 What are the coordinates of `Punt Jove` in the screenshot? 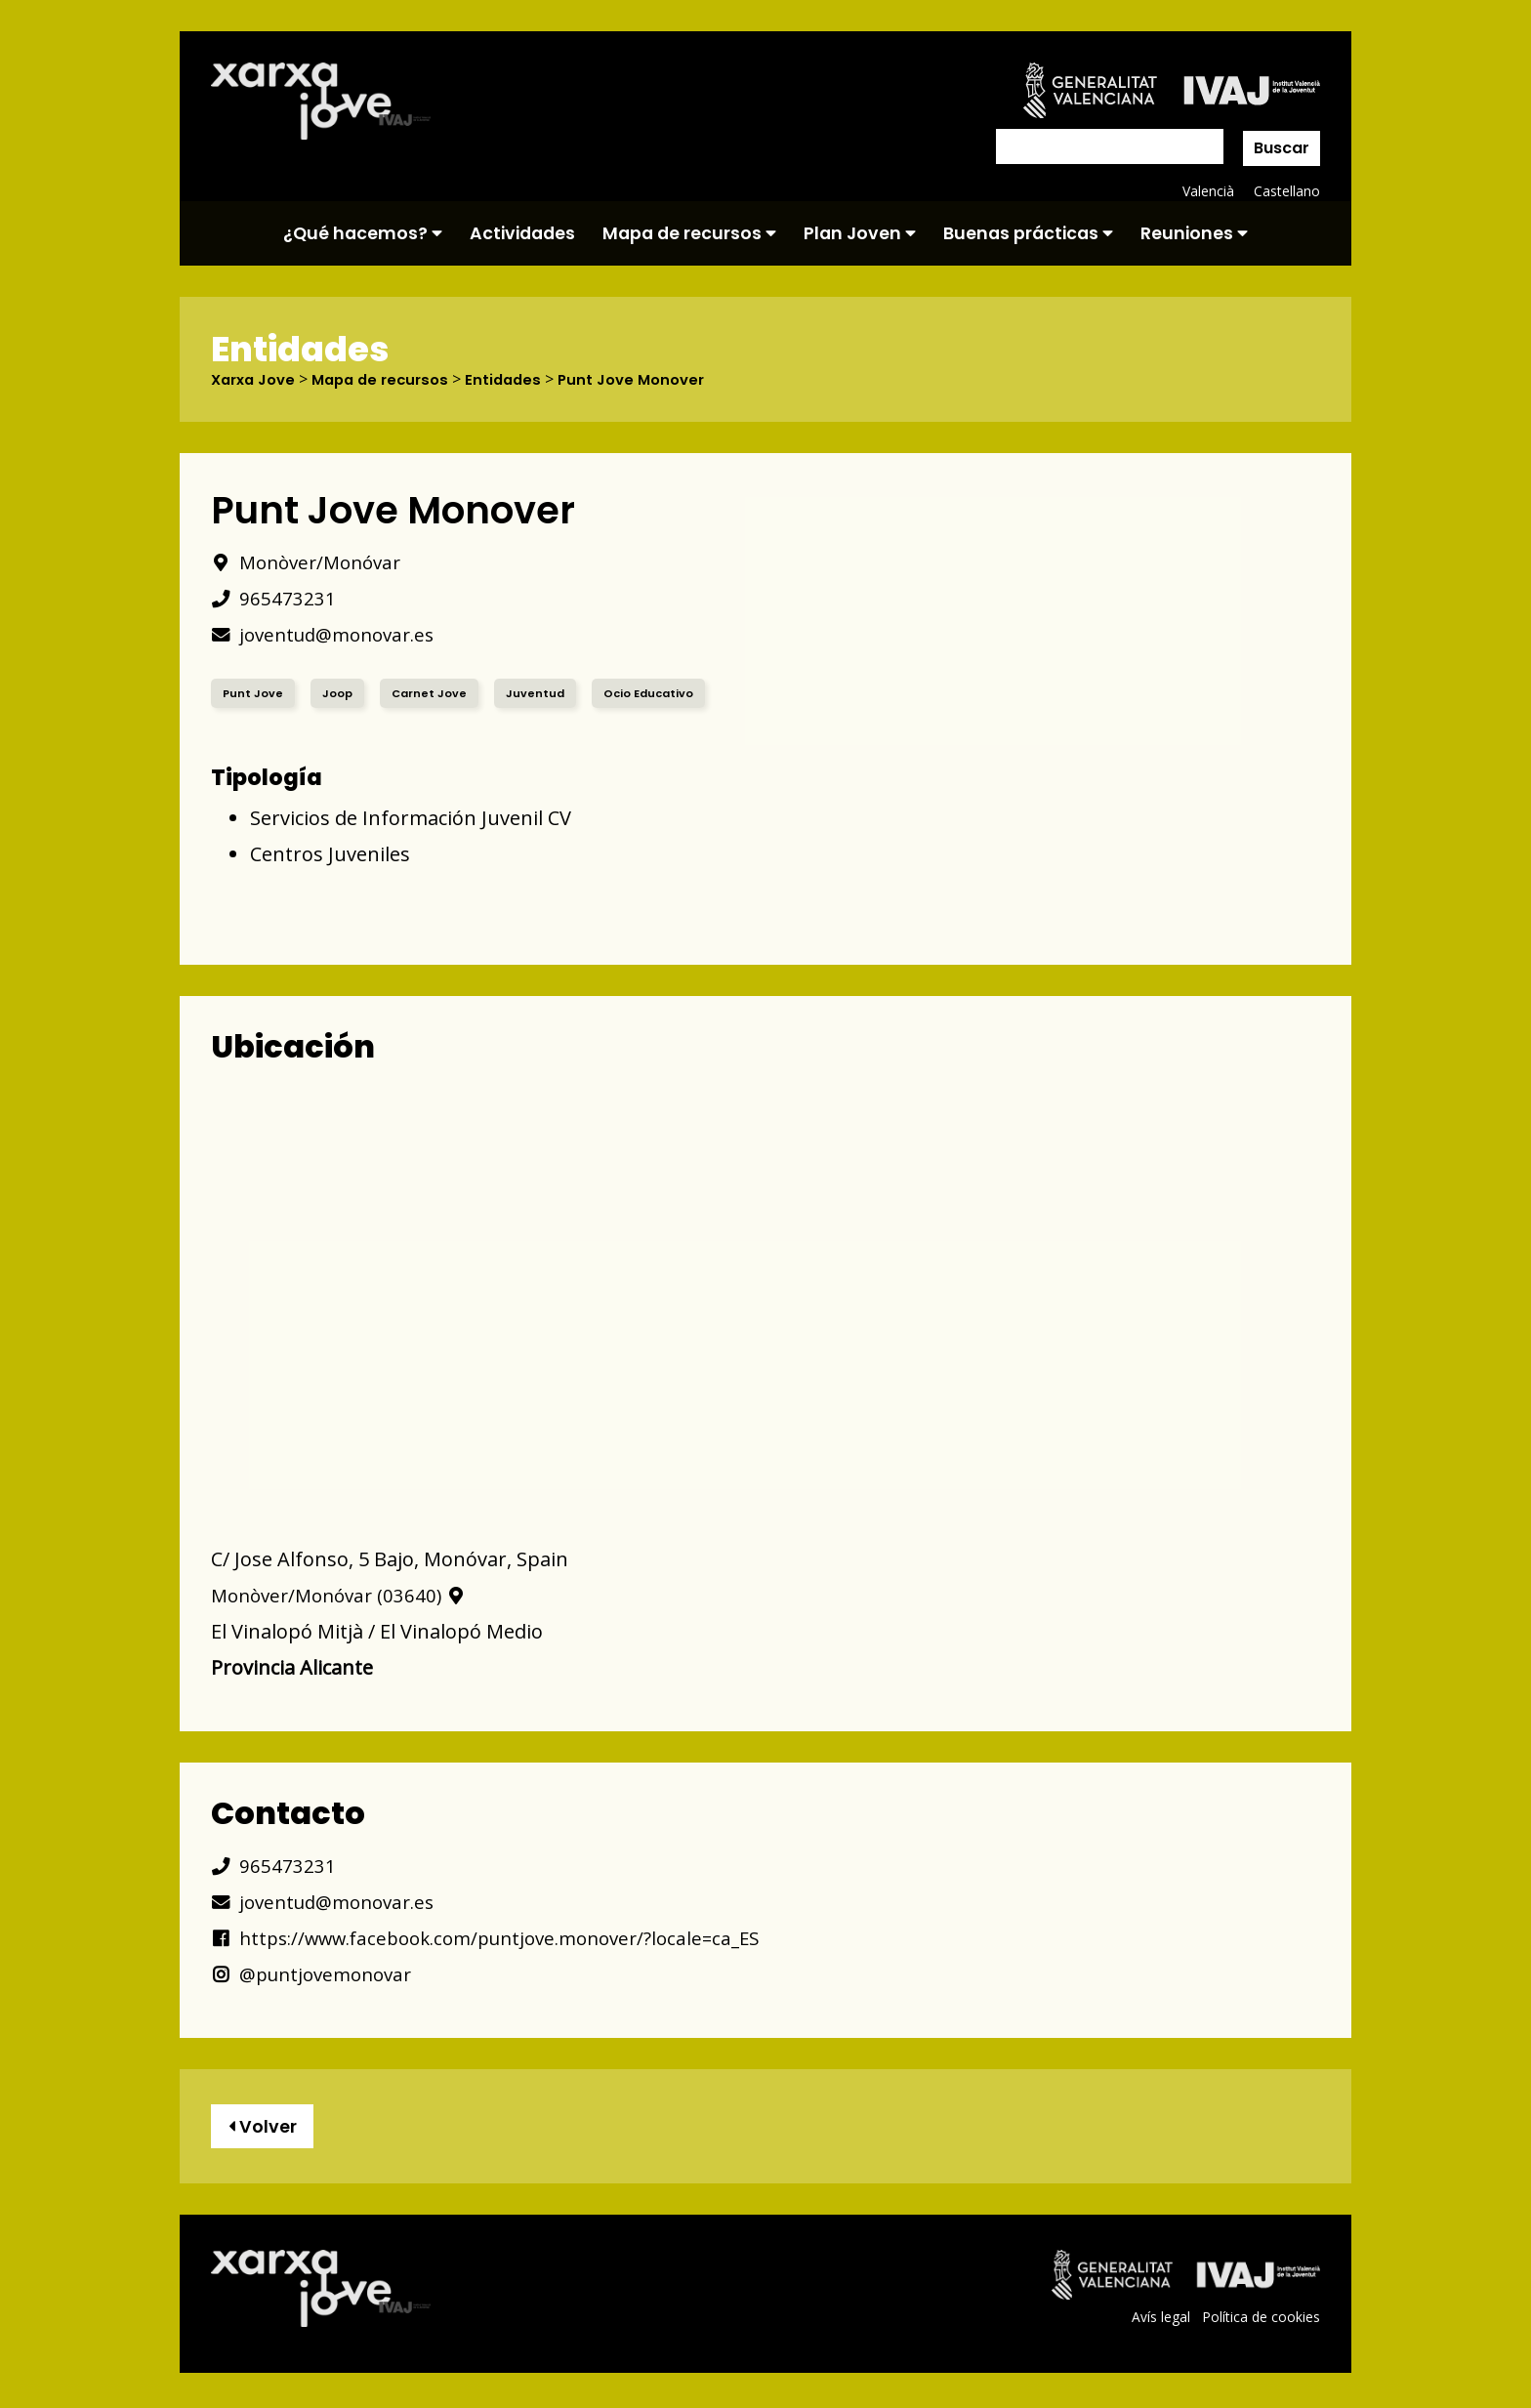 It's located at (253, 693).